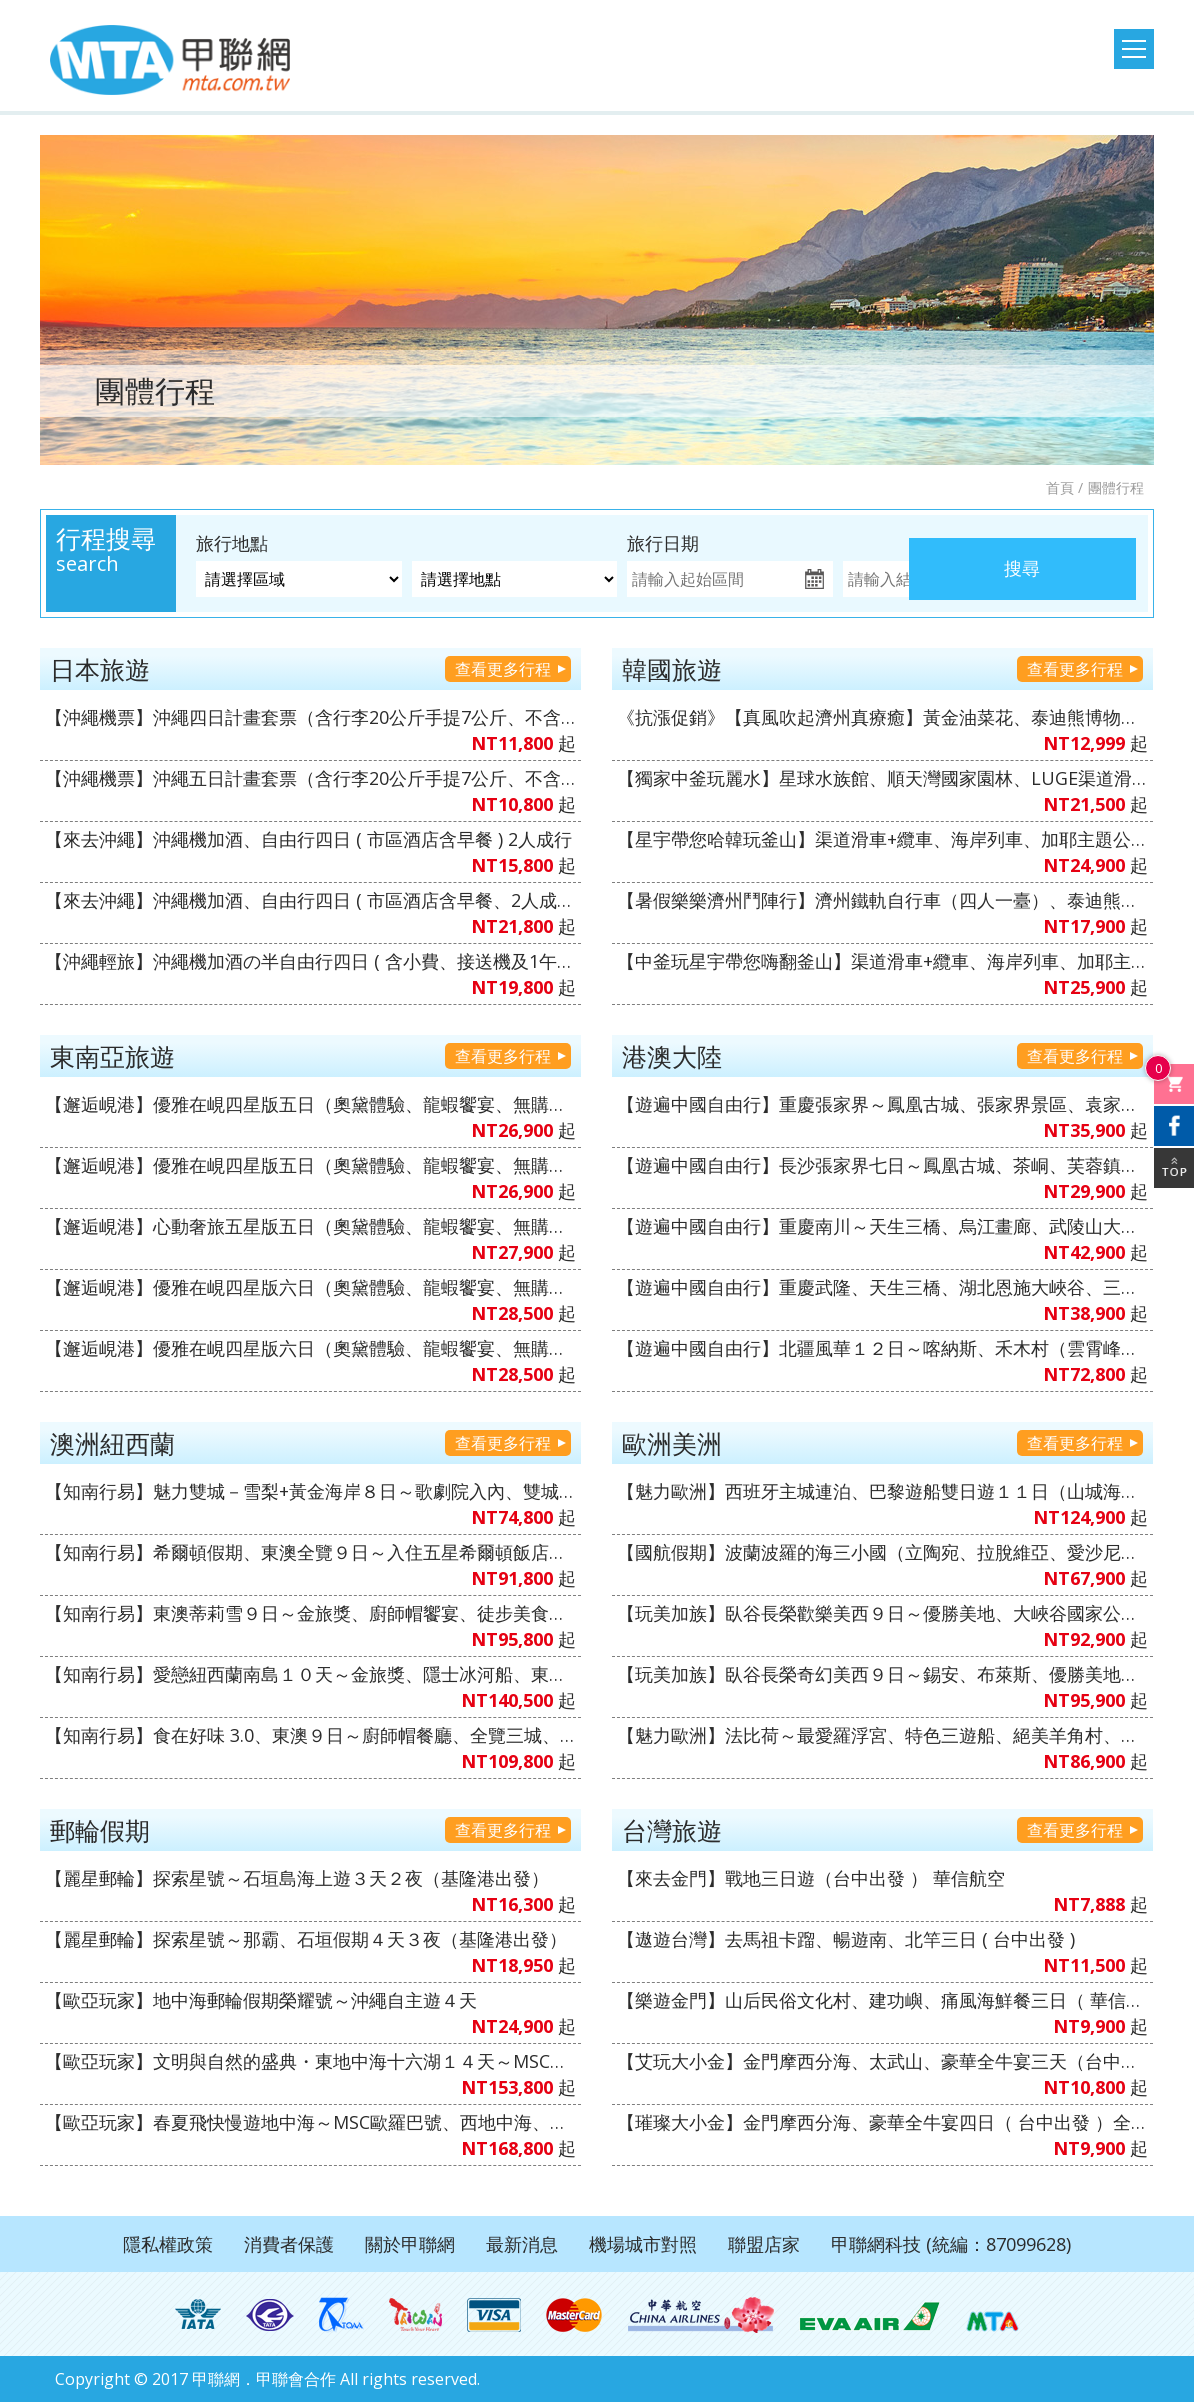  Describe the element at coordinates (306, 1939) in the screenshot. I see `【麗星郵輪】探索星號～那霸、石垣假期４天３夜（基隆港出發）` at that location.